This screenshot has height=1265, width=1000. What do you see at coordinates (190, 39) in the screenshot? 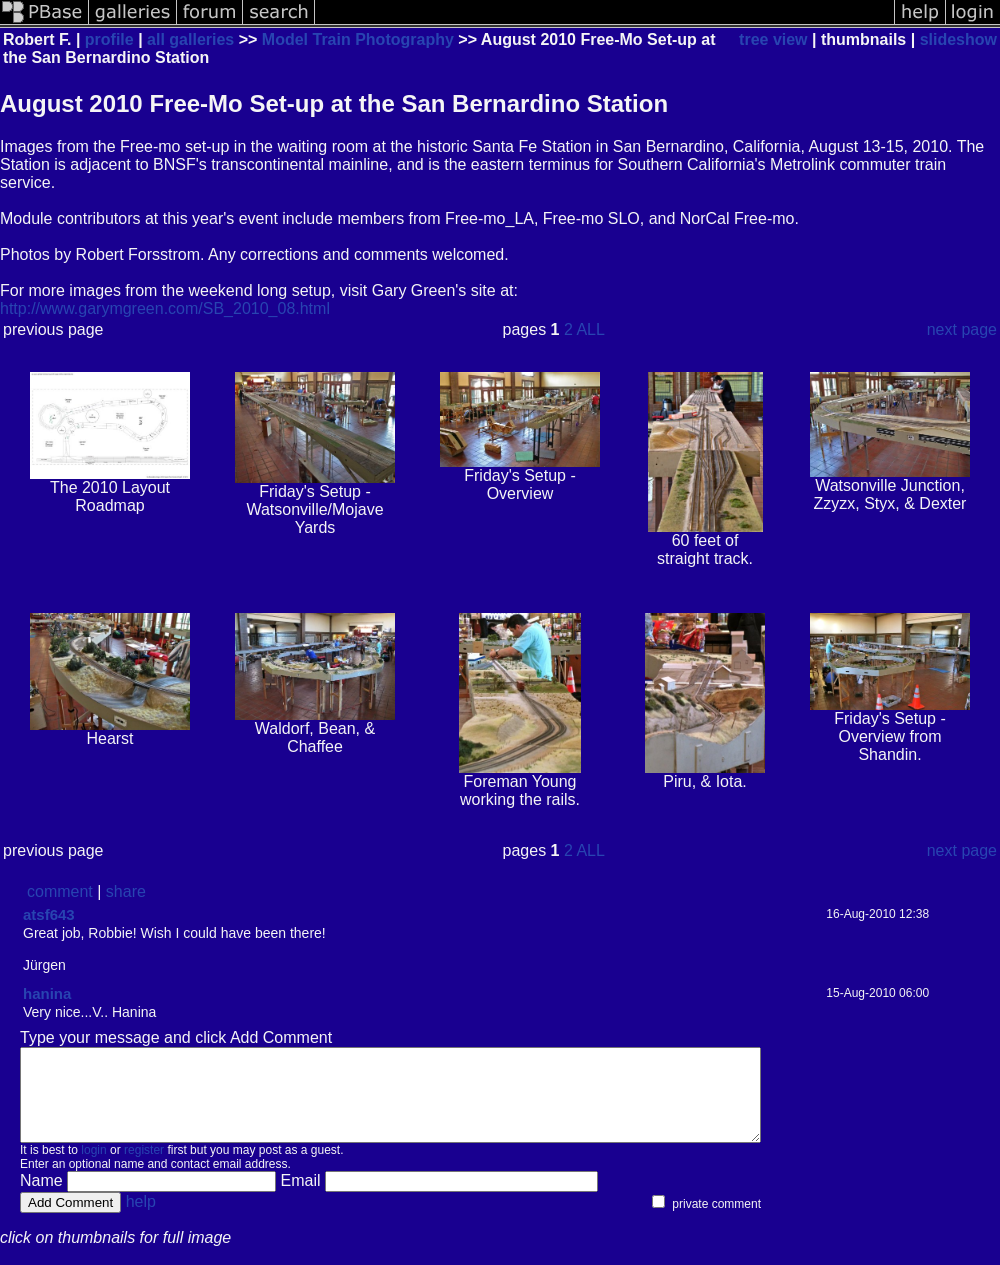
I see `all galleries` at bounding box center [190, 39].